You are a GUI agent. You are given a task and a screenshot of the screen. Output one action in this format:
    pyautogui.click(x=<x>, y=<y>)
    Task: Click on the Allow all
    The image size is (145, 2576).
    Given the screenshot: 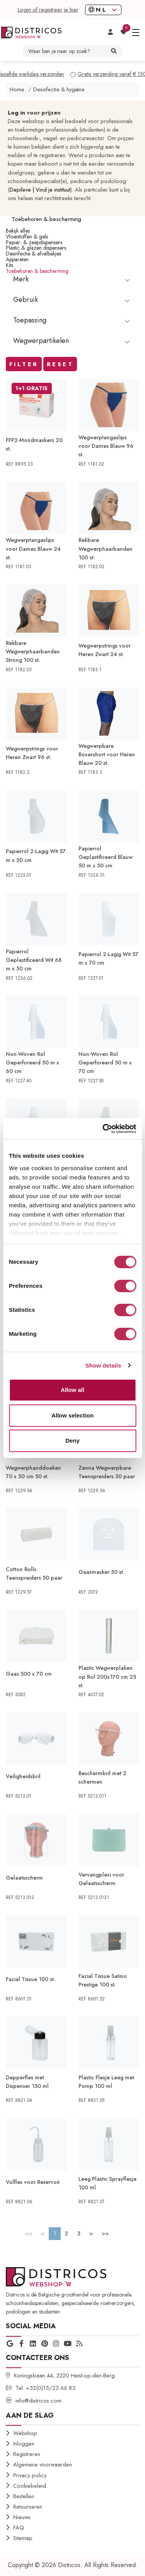 What is the action you would take?
    pyautogui.click(x=72, y=1390)
    